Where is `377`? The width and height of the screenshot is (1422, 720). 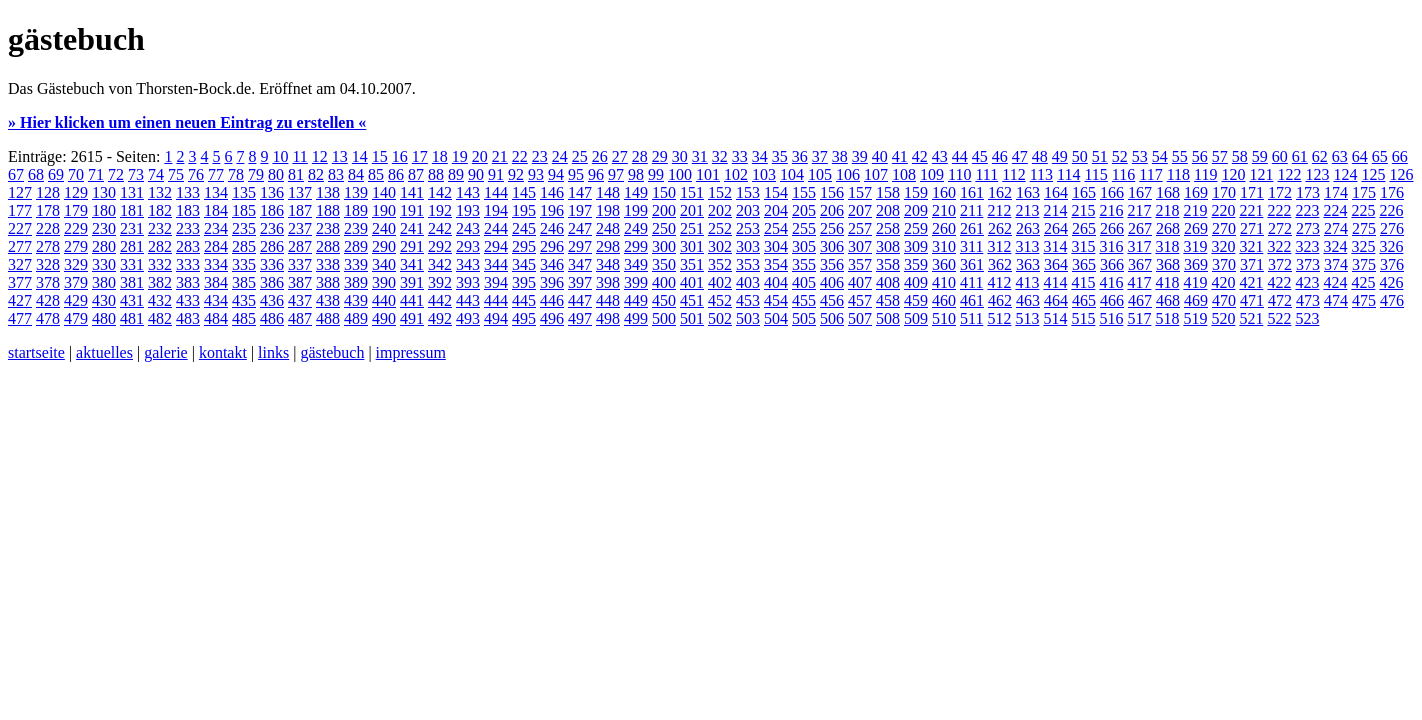 377 is located at coordinates (20, 282).